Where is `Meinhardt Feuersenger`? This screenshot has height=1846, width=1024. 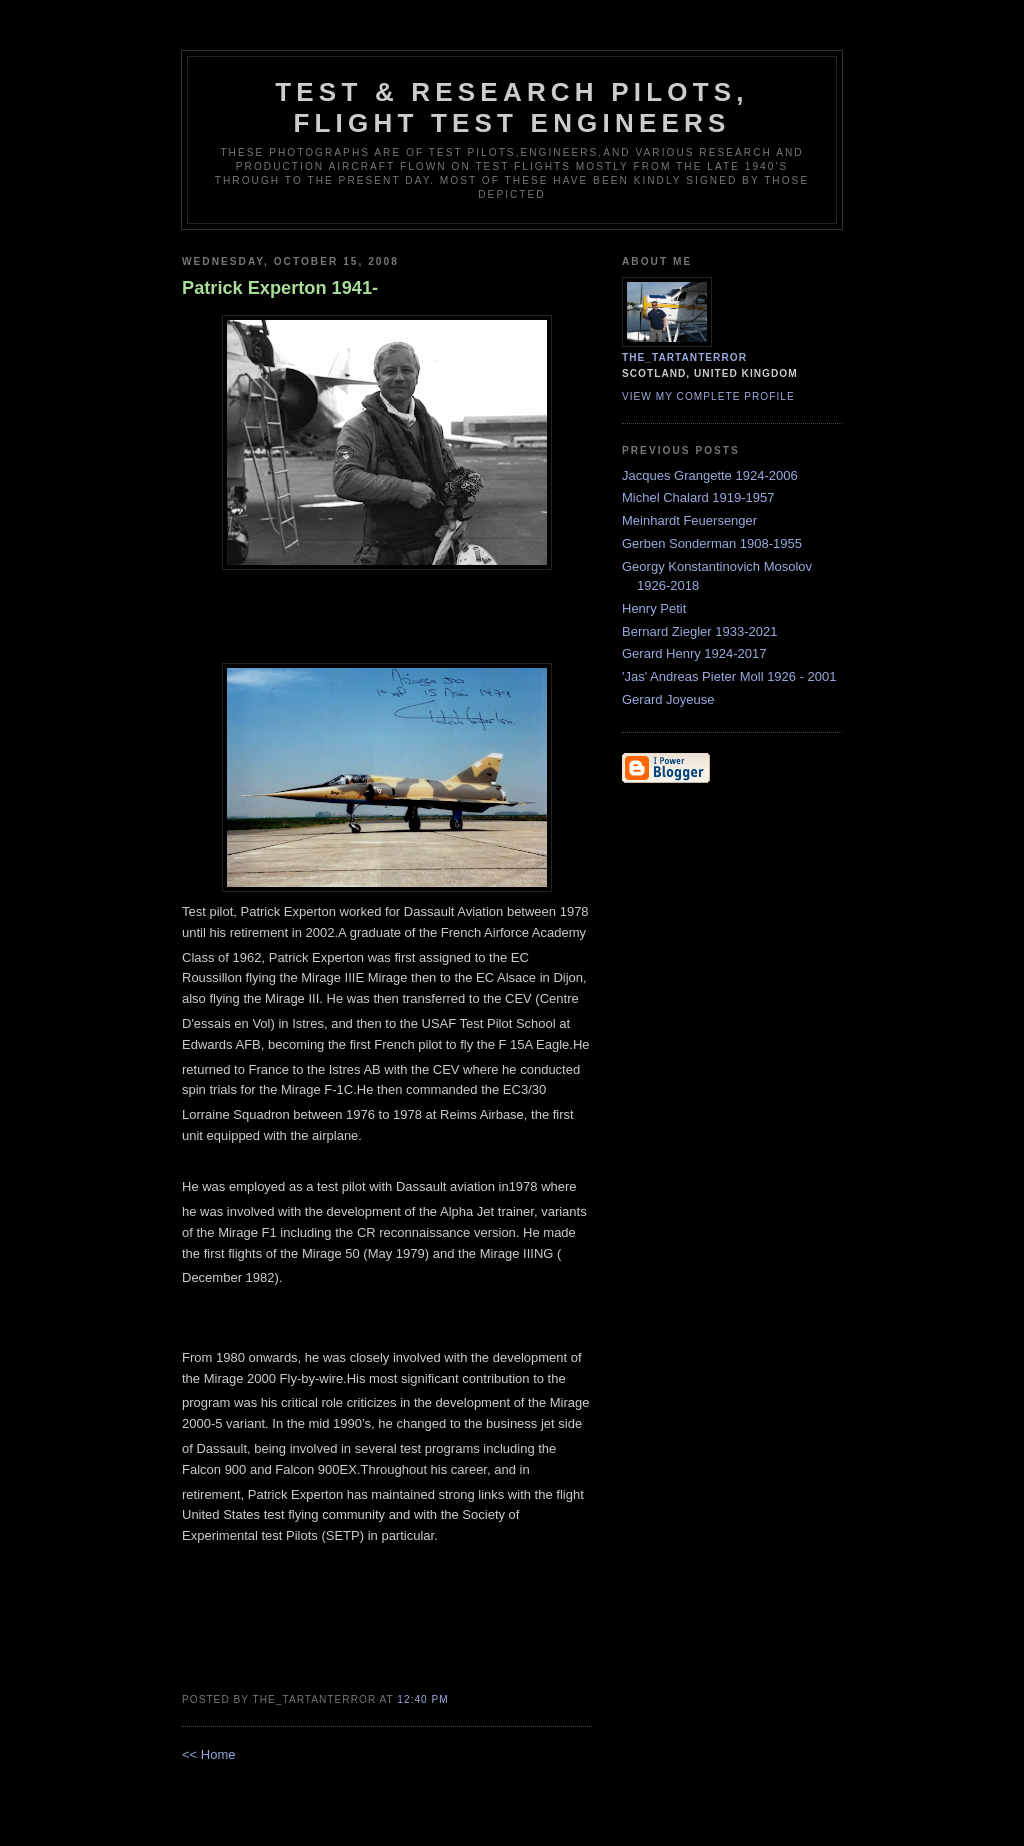 Meinhardt Feuersenger is located at coordinates (689, 520).